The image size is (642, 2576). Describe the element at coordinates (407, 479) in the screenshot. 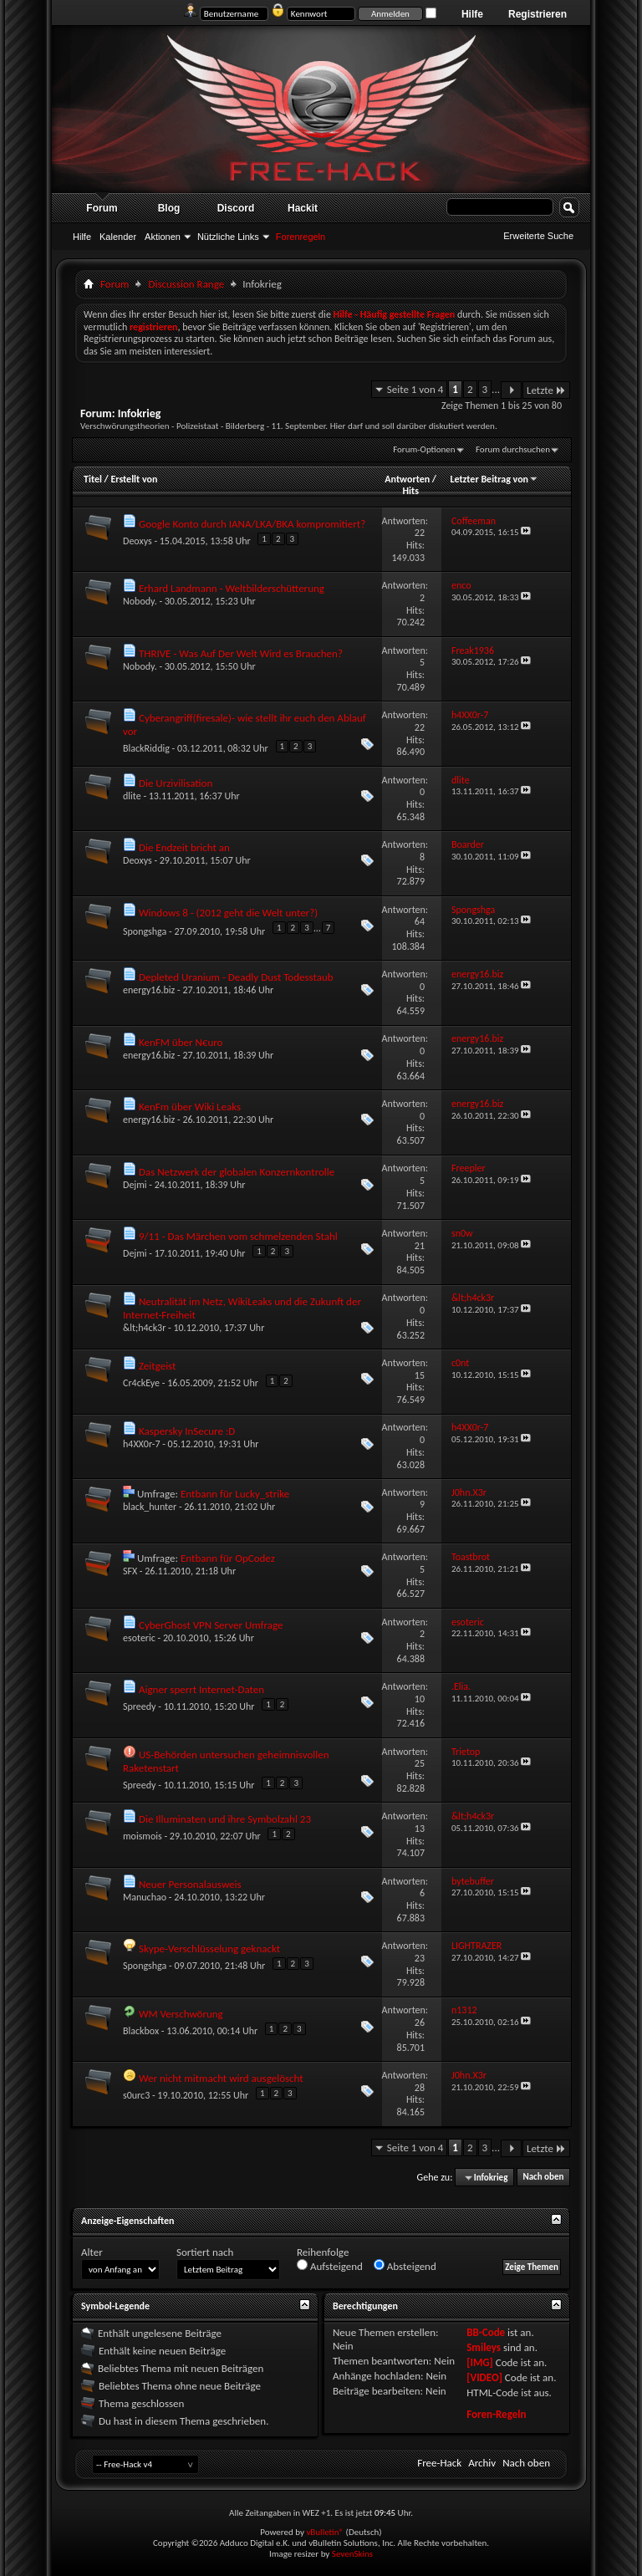

I see `Antworten` at that location.